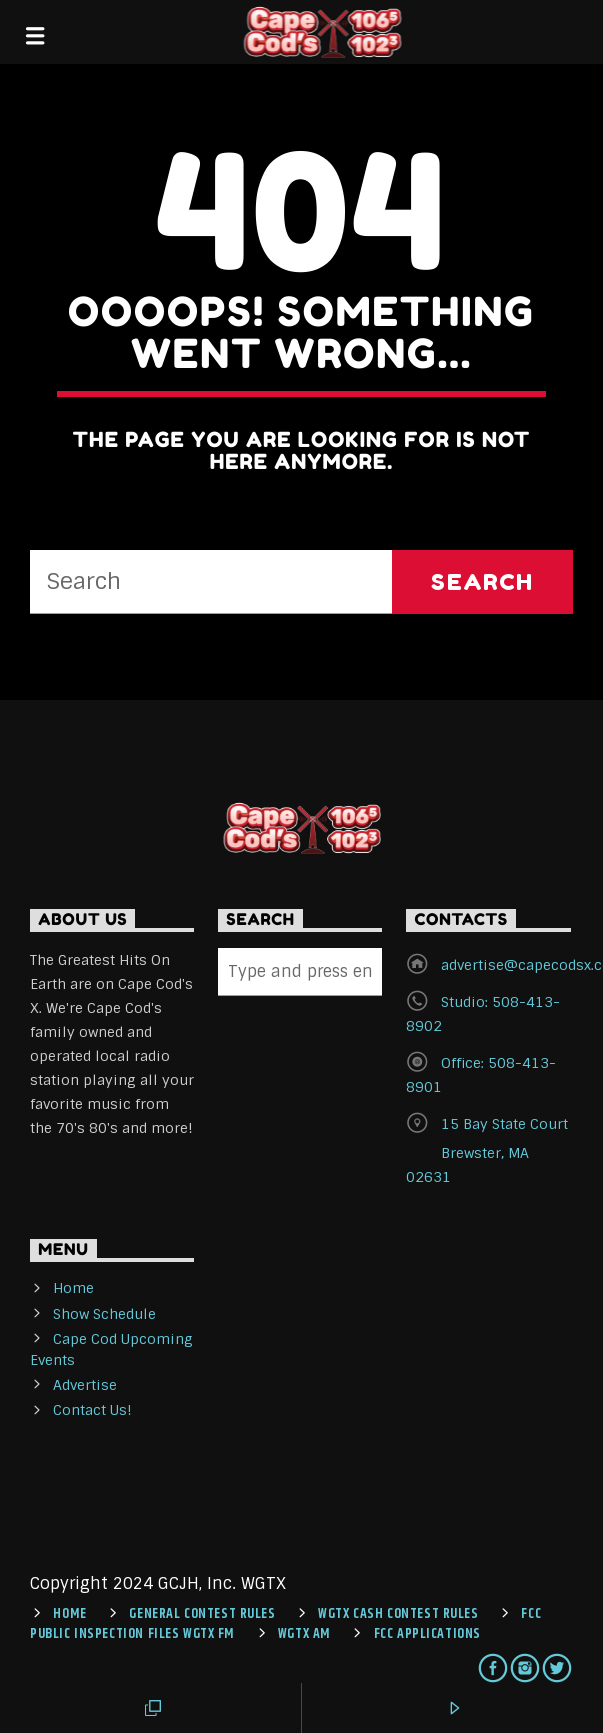 The width and height of the screenshot is (603, 1733). Describe the element at coordinates (304, 1634) in the screenshot. I see `WGTX AM` at that location.